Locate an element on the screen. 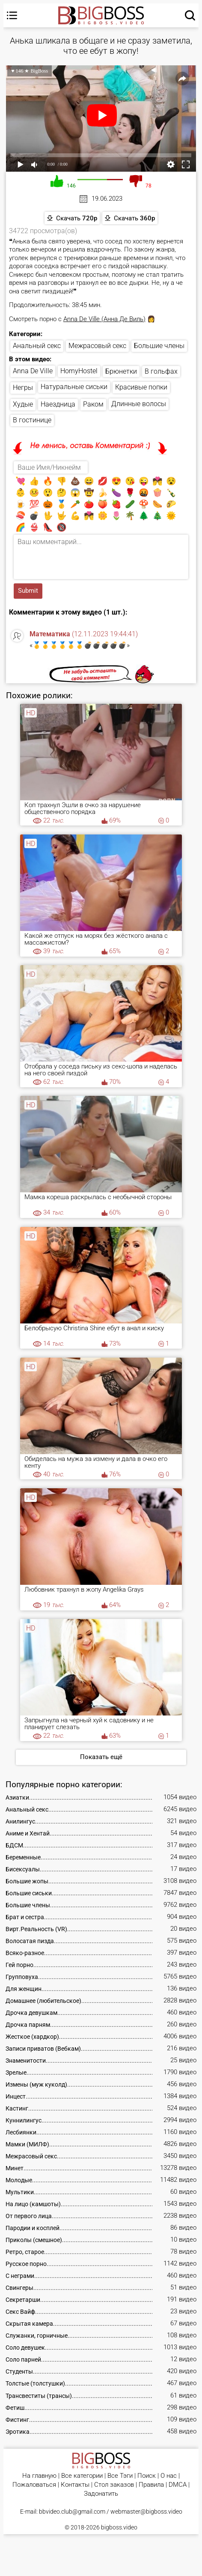 The width and height of the screenshot is (202, 2576). Красивые попки is located at coordinates (141, 387).